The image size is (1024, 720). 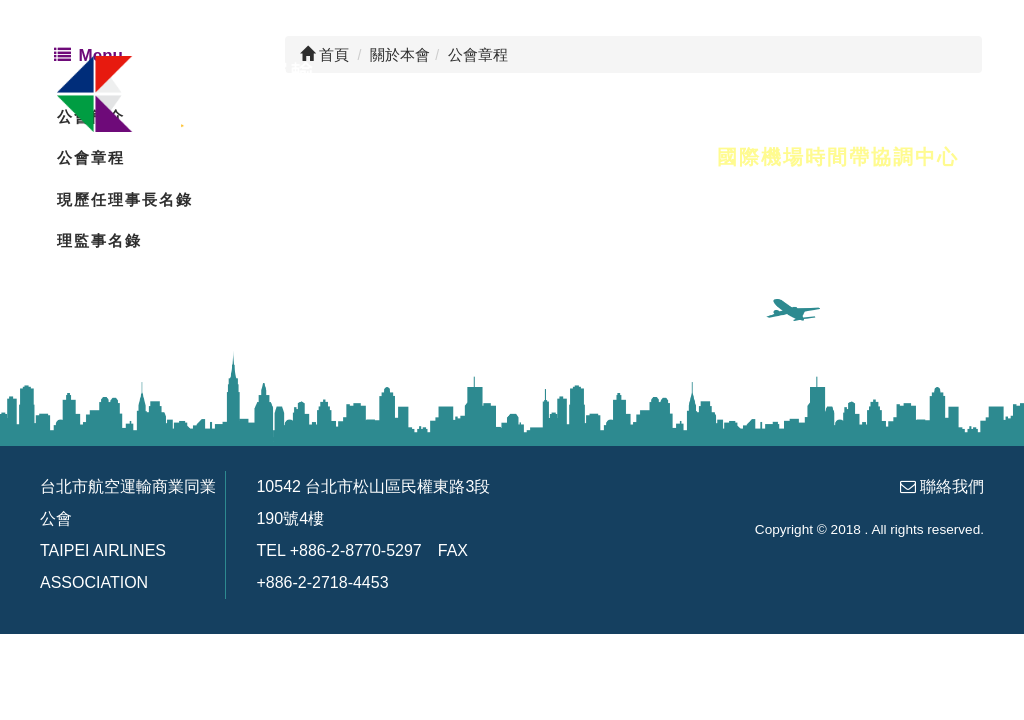 I want to click on 會務訊息, so click(x=509, y=157).